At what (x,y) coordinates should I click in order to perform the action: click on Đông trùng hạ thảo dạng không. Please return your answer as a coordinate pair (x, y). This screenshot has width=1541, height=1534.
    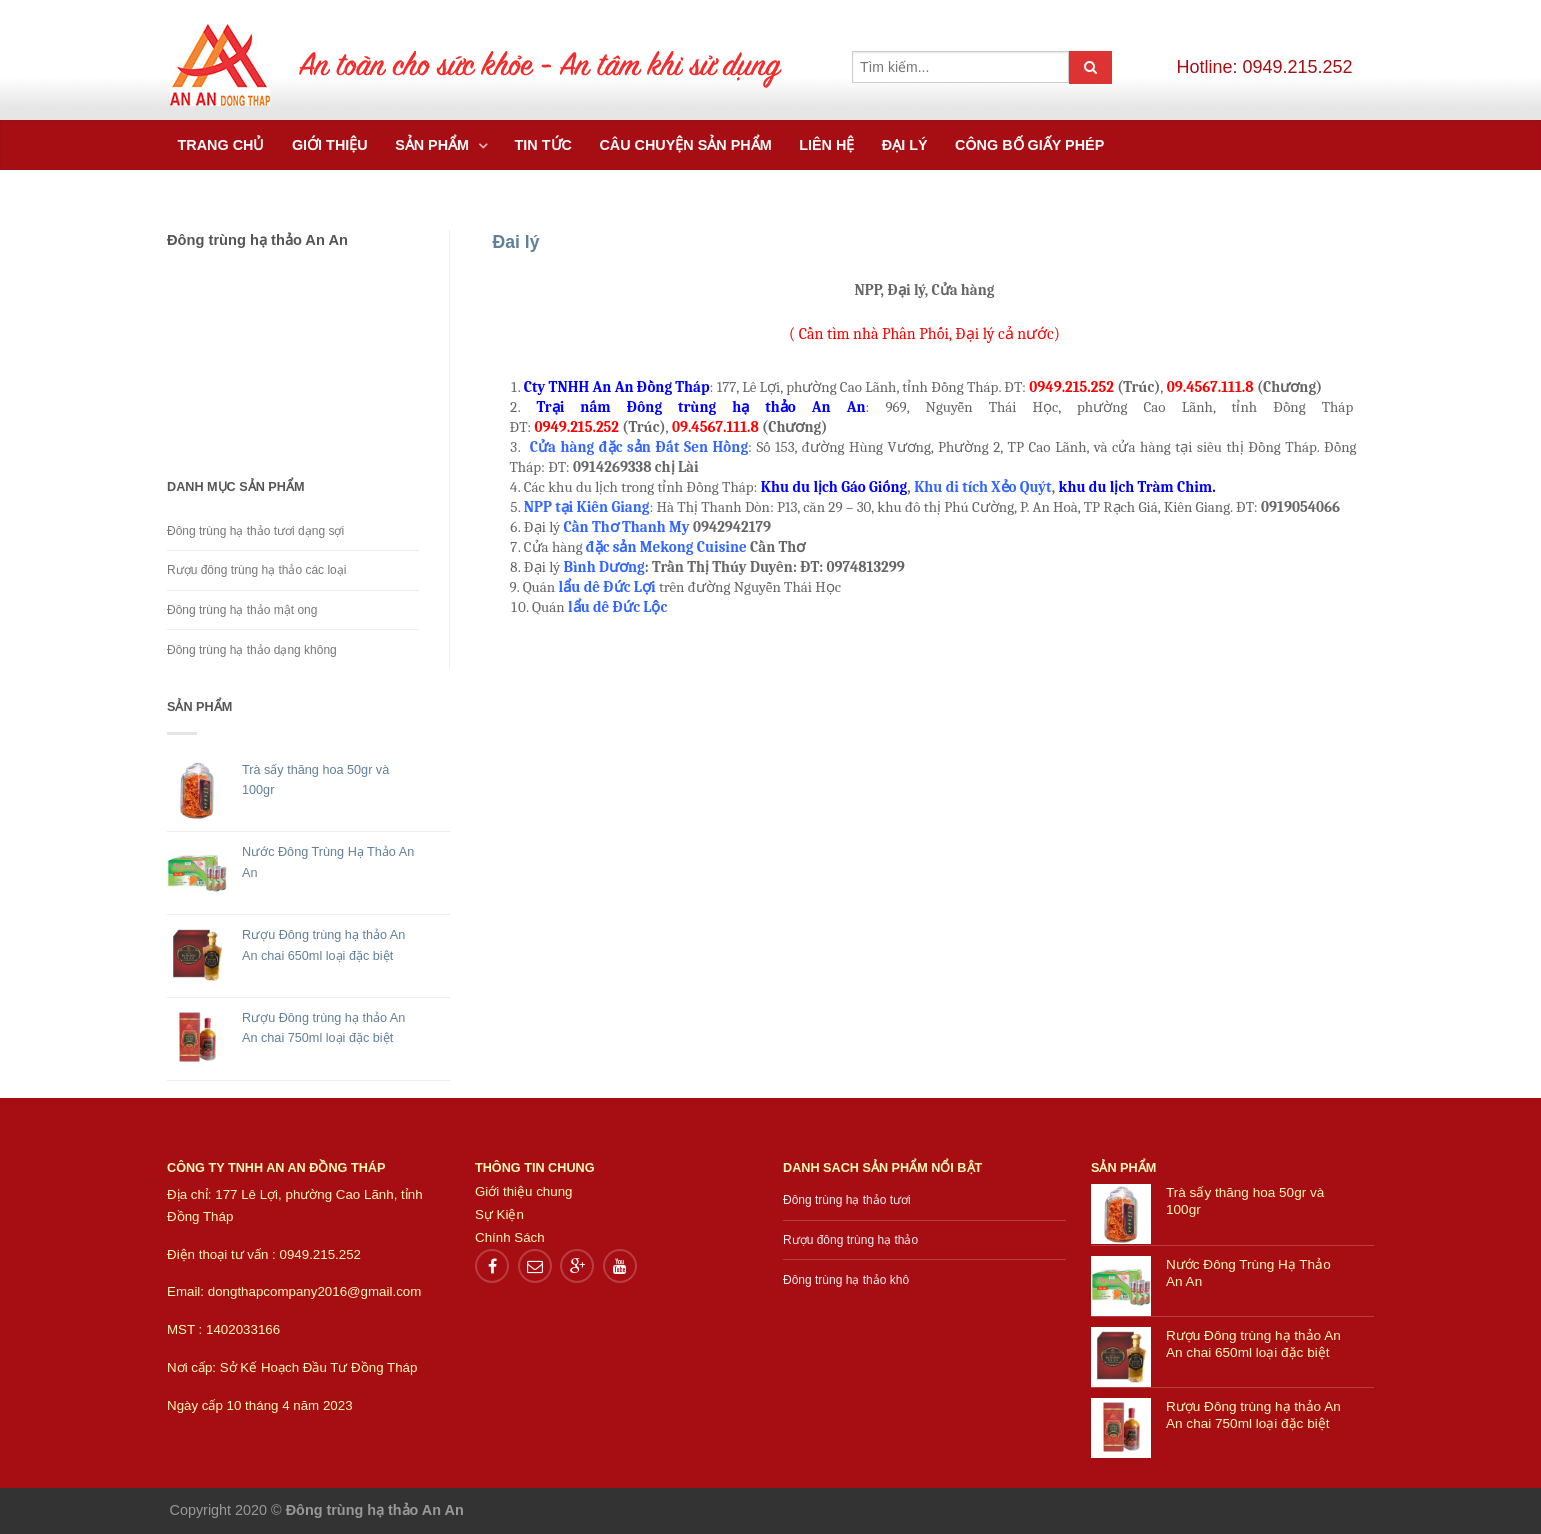
    Looking at the image, I should click on (252, 650).